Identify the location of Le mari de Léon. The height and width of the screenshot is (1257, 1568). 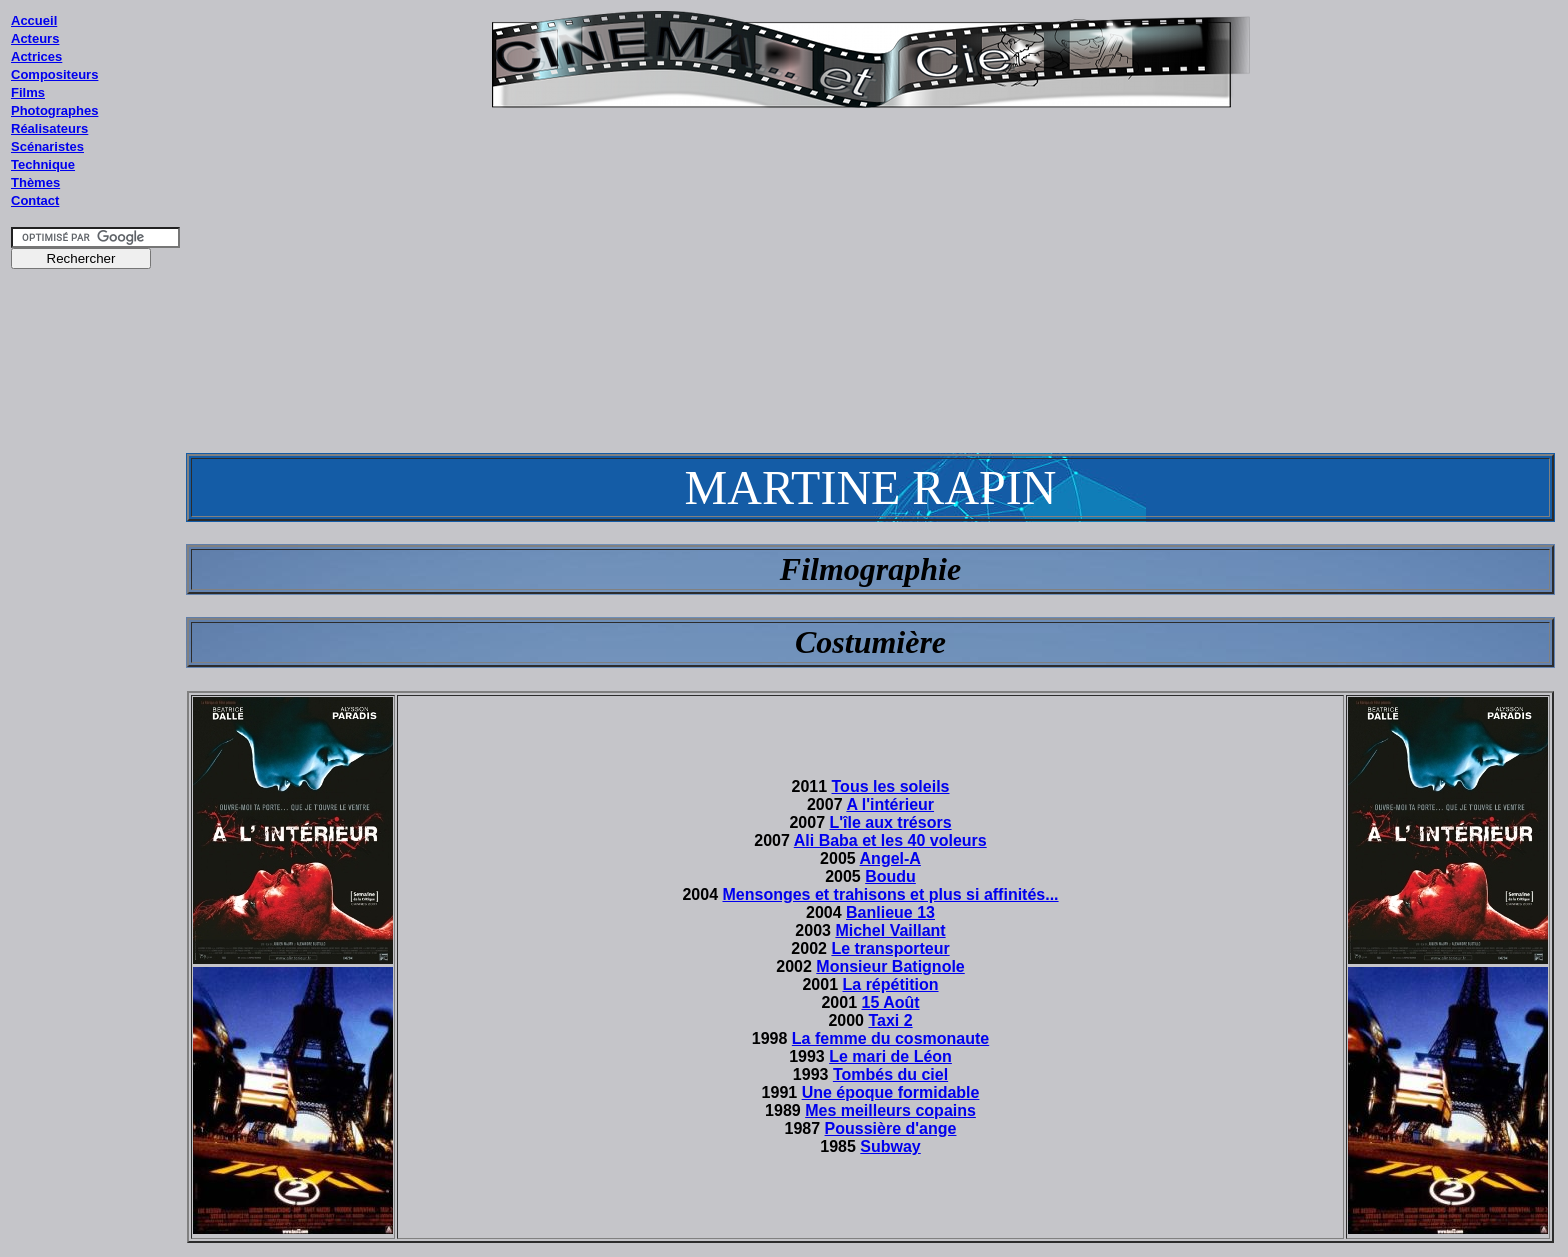
(890, 1056).